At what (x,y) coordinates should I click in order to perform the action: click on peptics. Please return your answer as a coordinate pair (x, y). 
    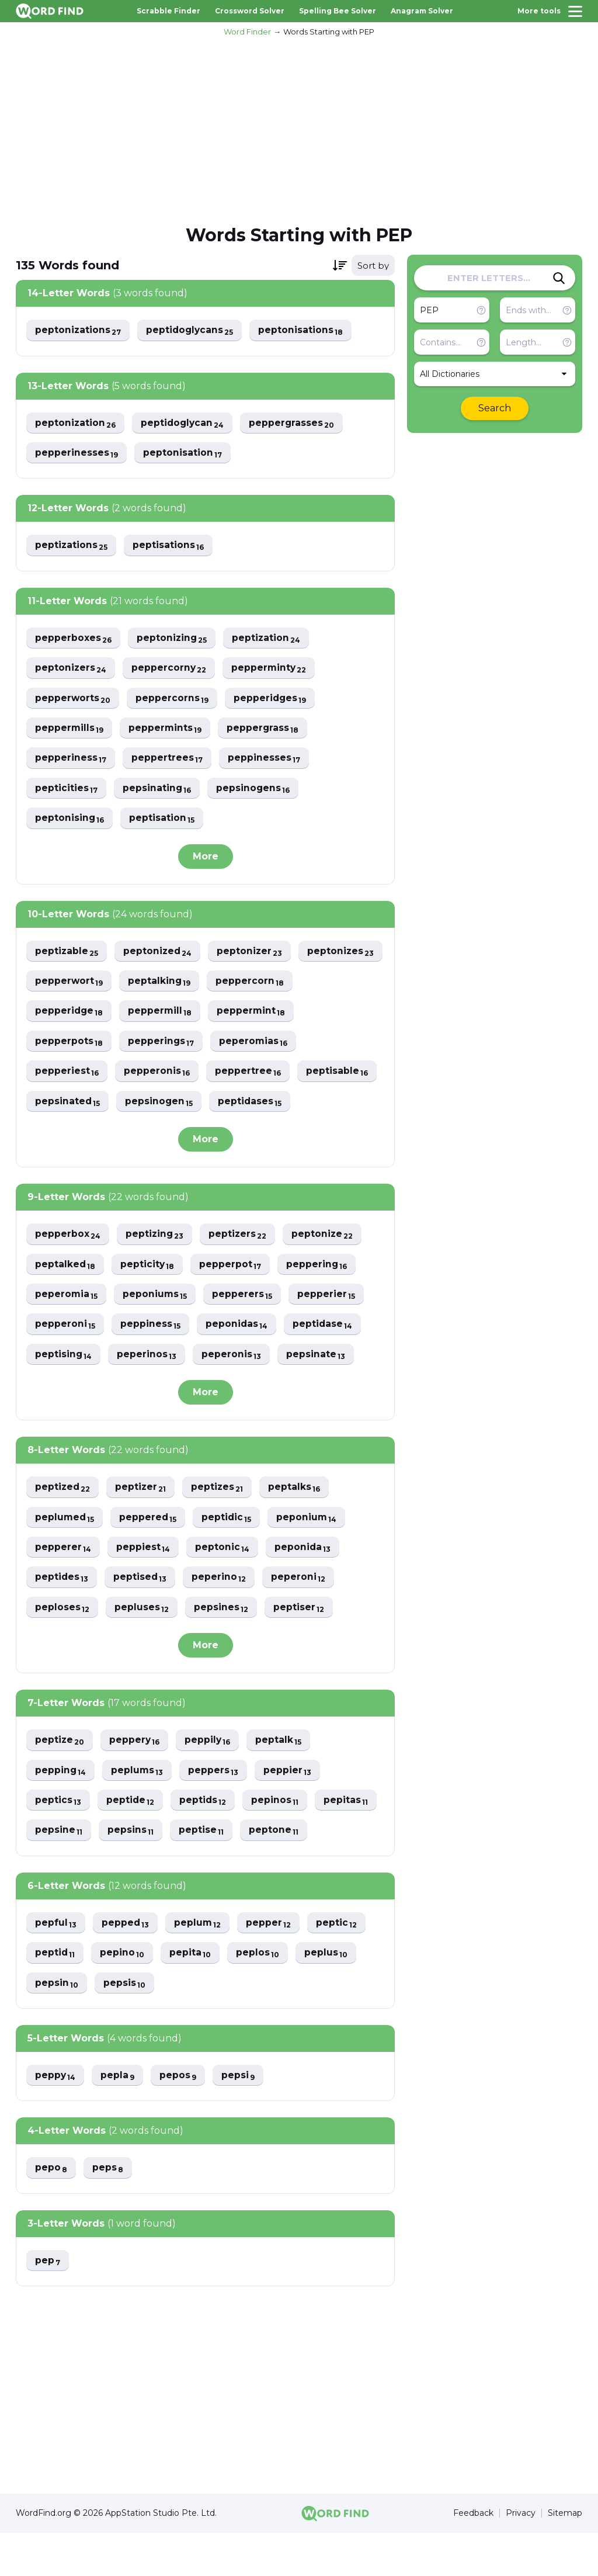
    Looking at the image, I should click on (58, 1841).